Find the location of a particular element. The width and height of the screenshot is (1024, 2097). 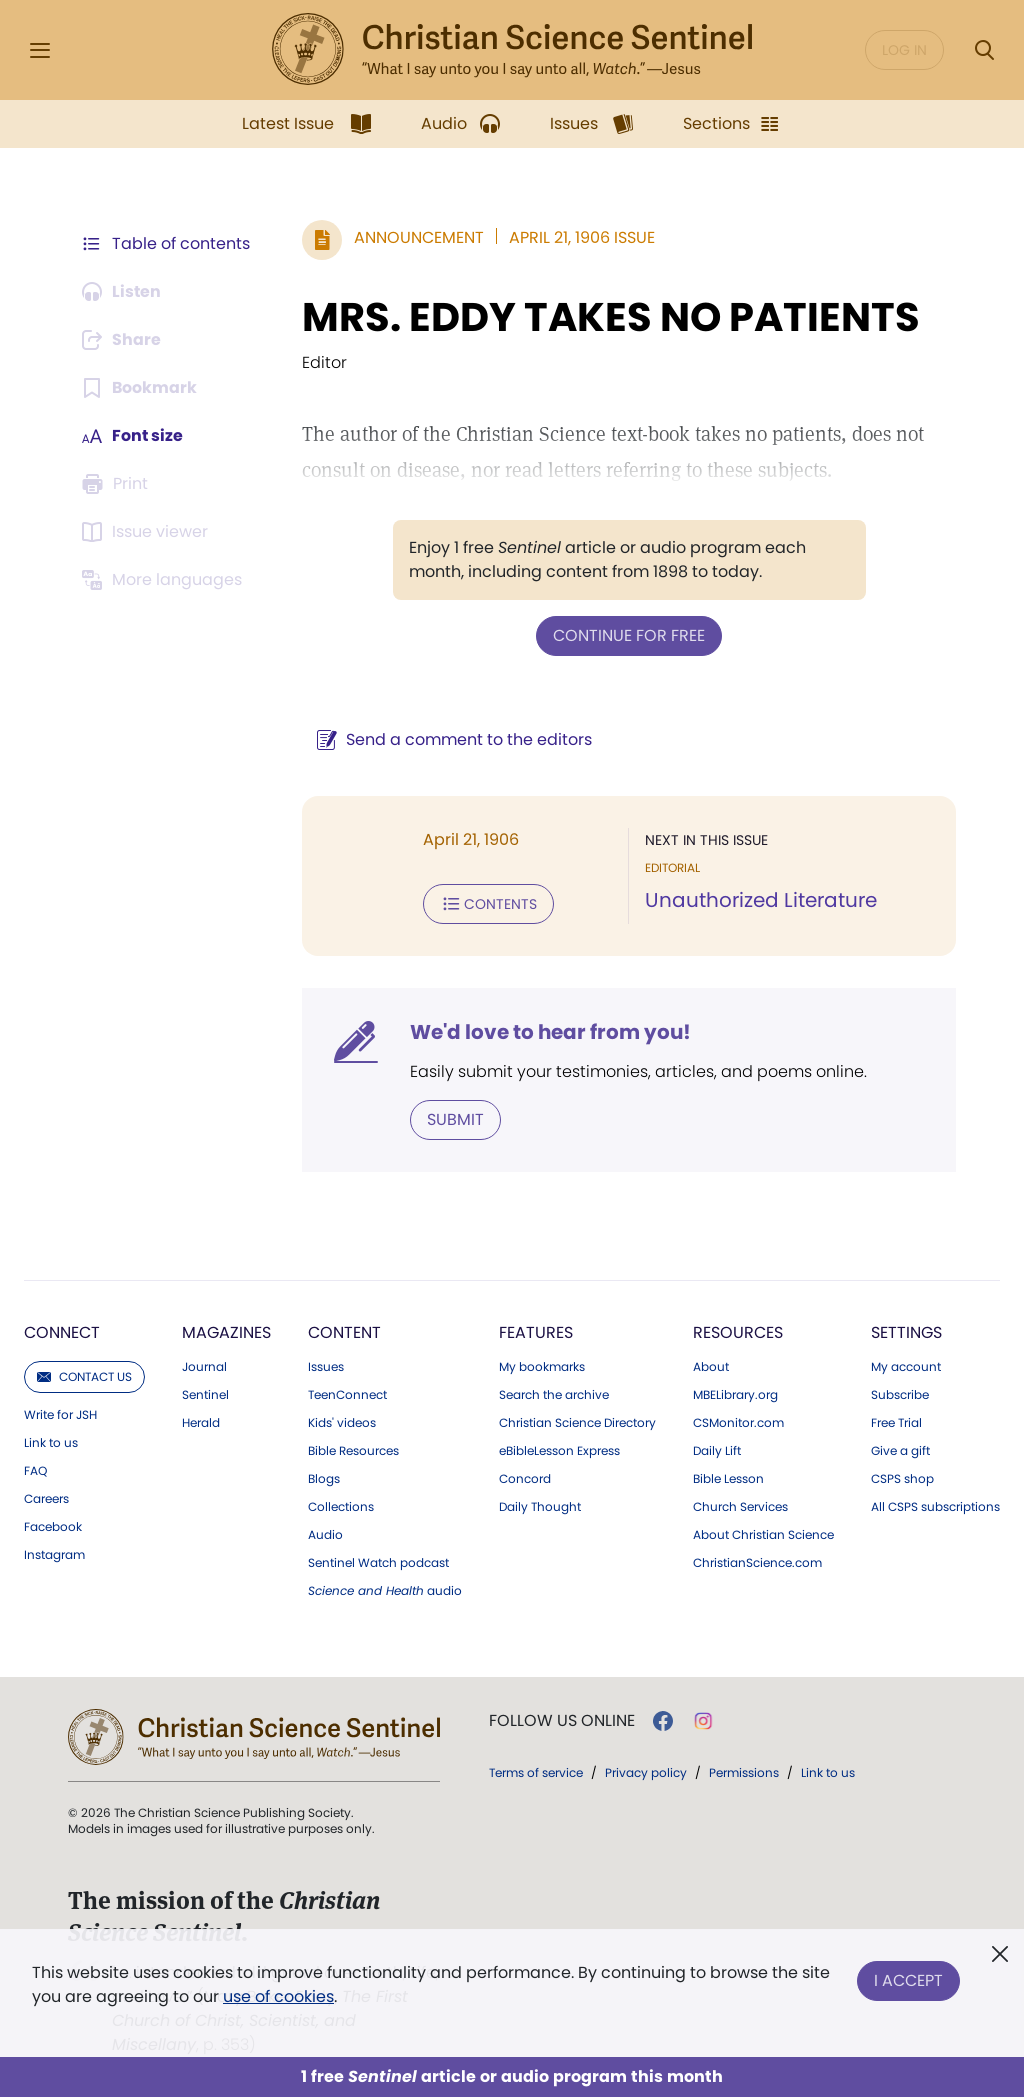

Permissions is located at coordinates (744, 1772).